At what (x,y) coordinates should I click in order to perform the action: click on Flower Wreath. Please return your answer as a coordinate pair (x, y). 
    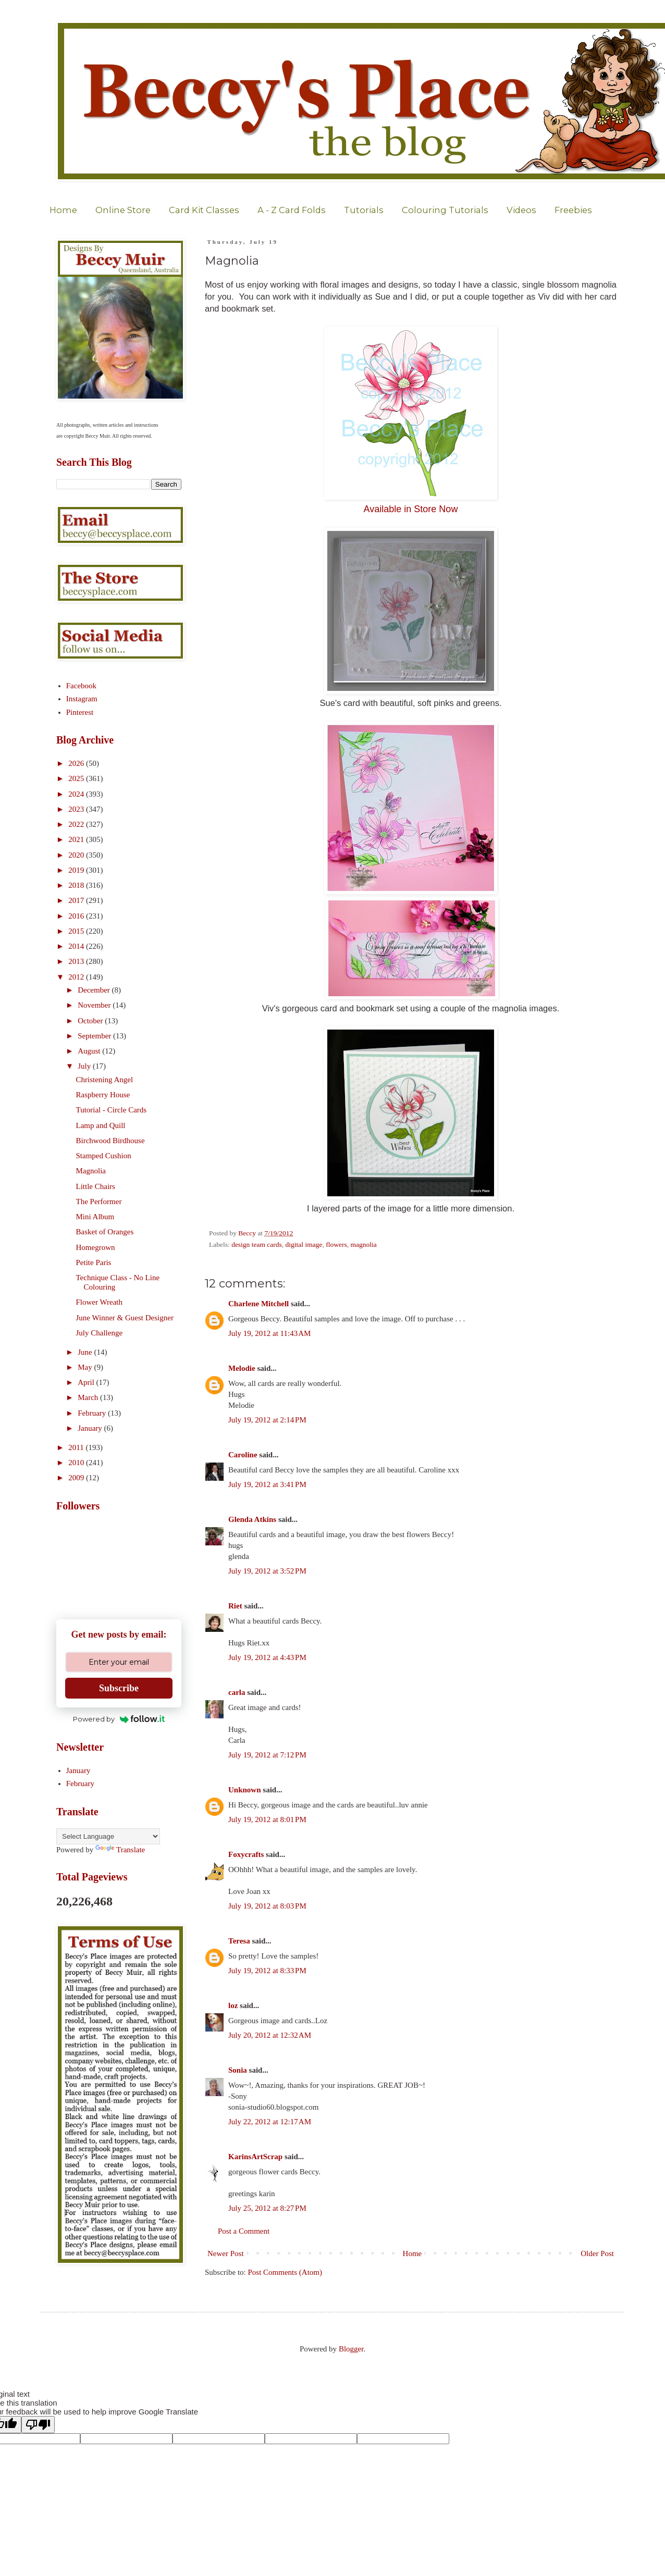
    Looking at the image, I should click on (99, 1302).